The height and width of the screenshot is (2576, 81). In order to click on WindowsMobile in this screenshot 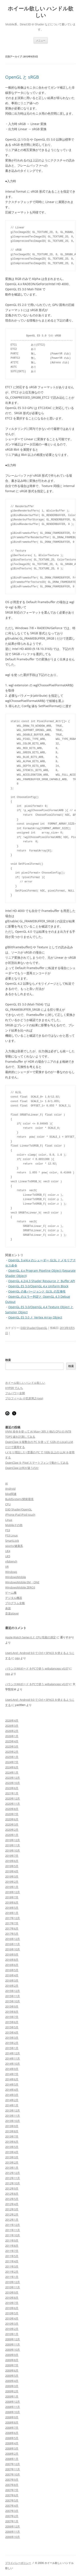, I will do `click(15, 1577)`.